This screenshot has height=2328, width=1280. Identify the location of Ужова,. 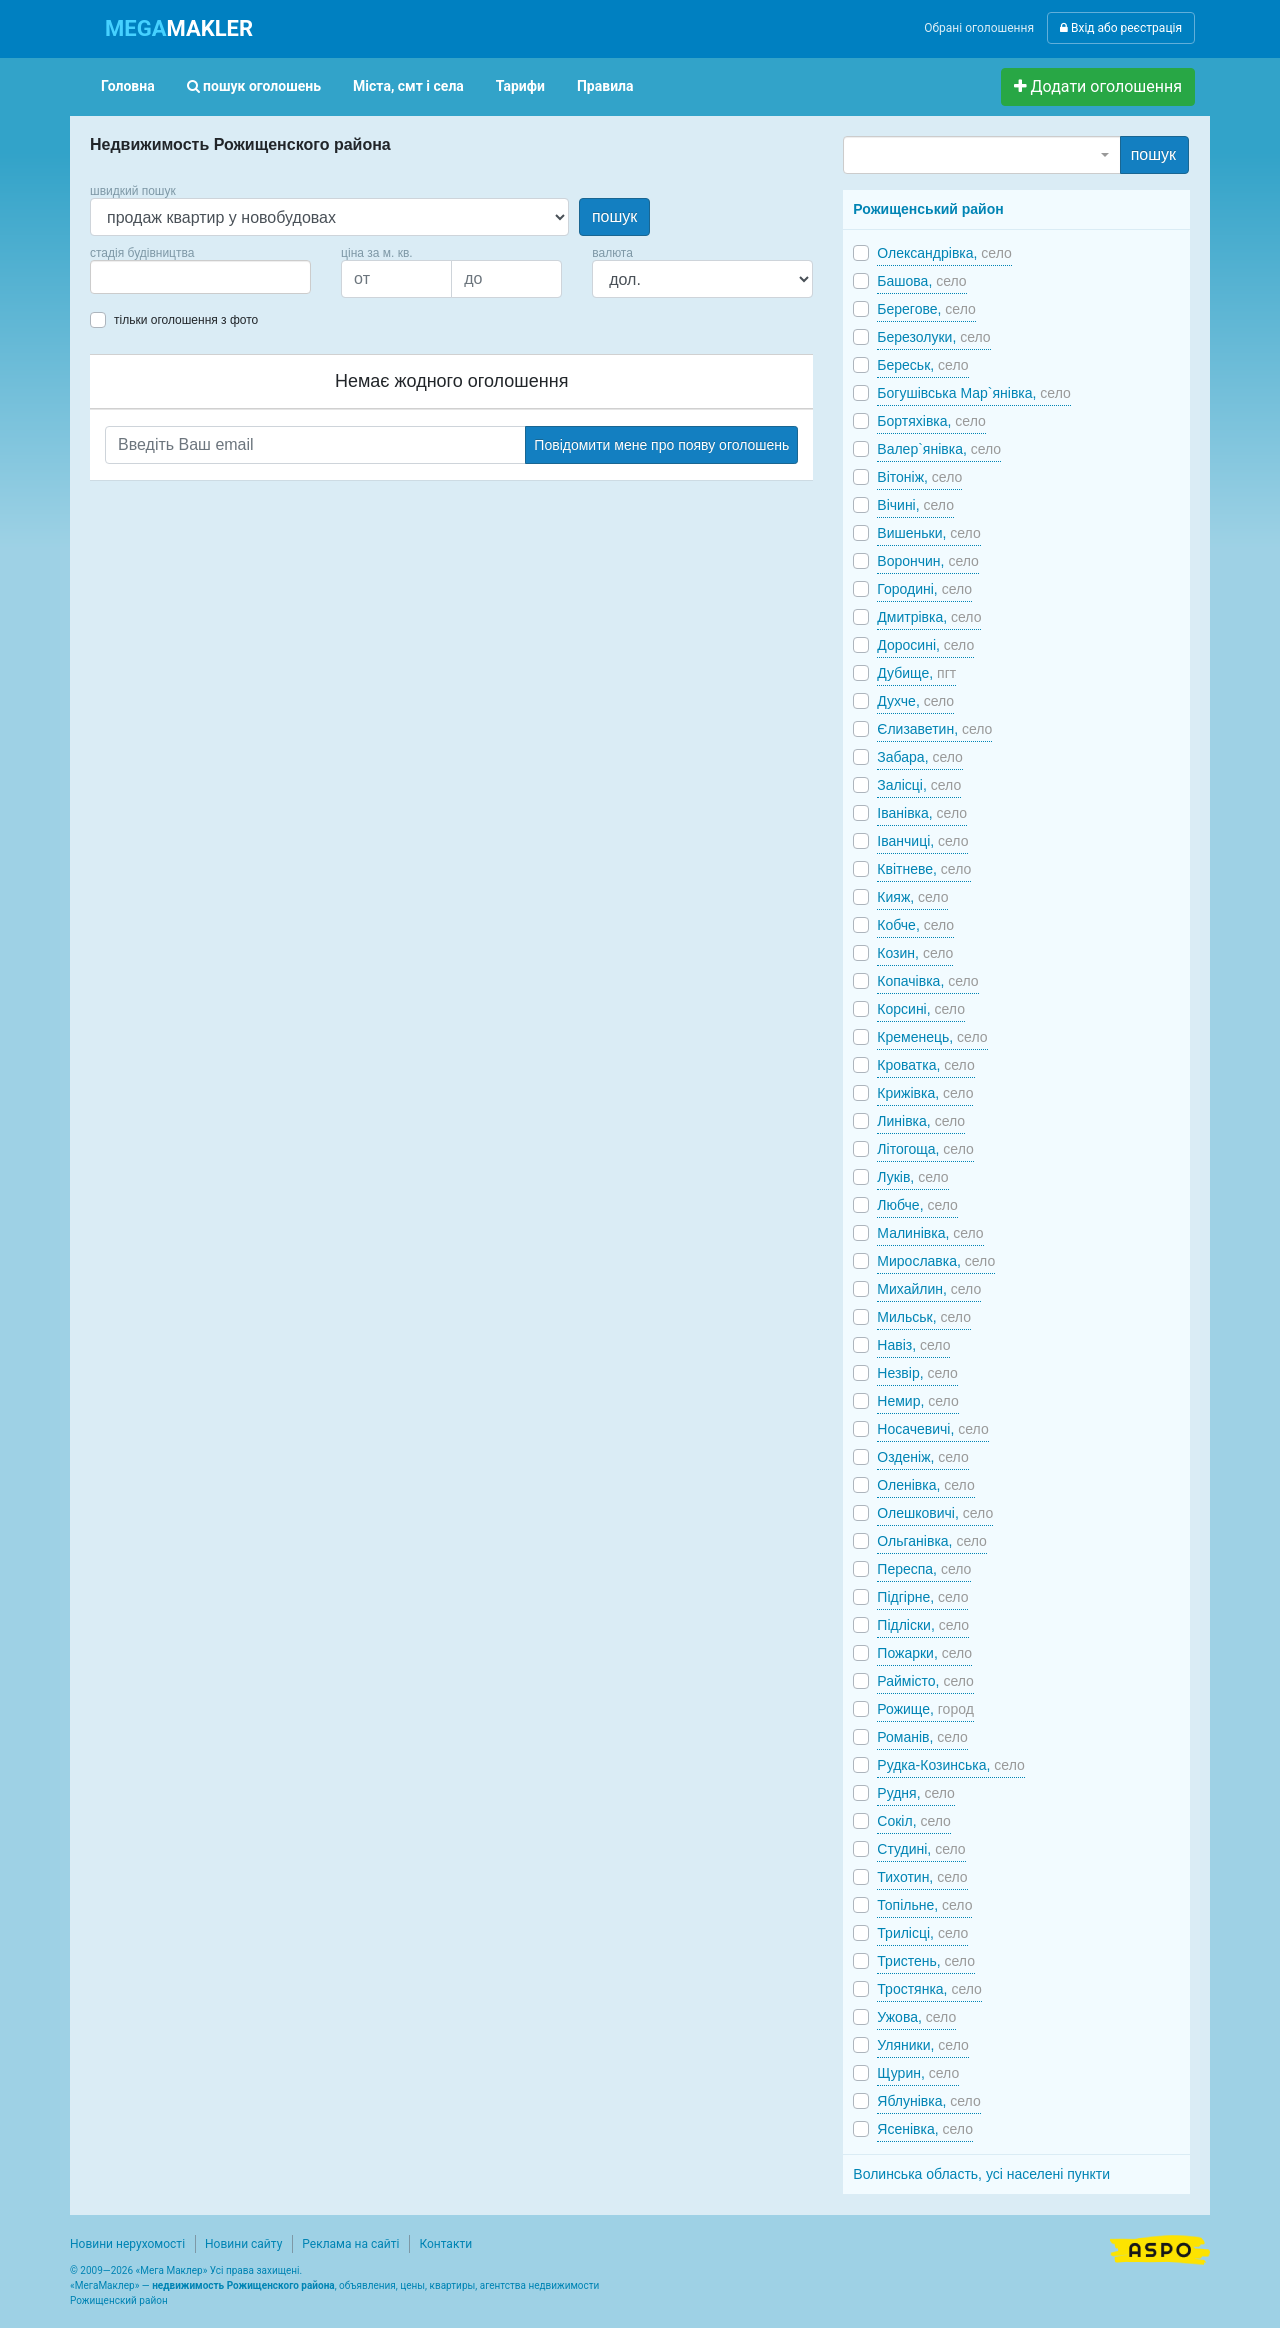
(916, 2017).